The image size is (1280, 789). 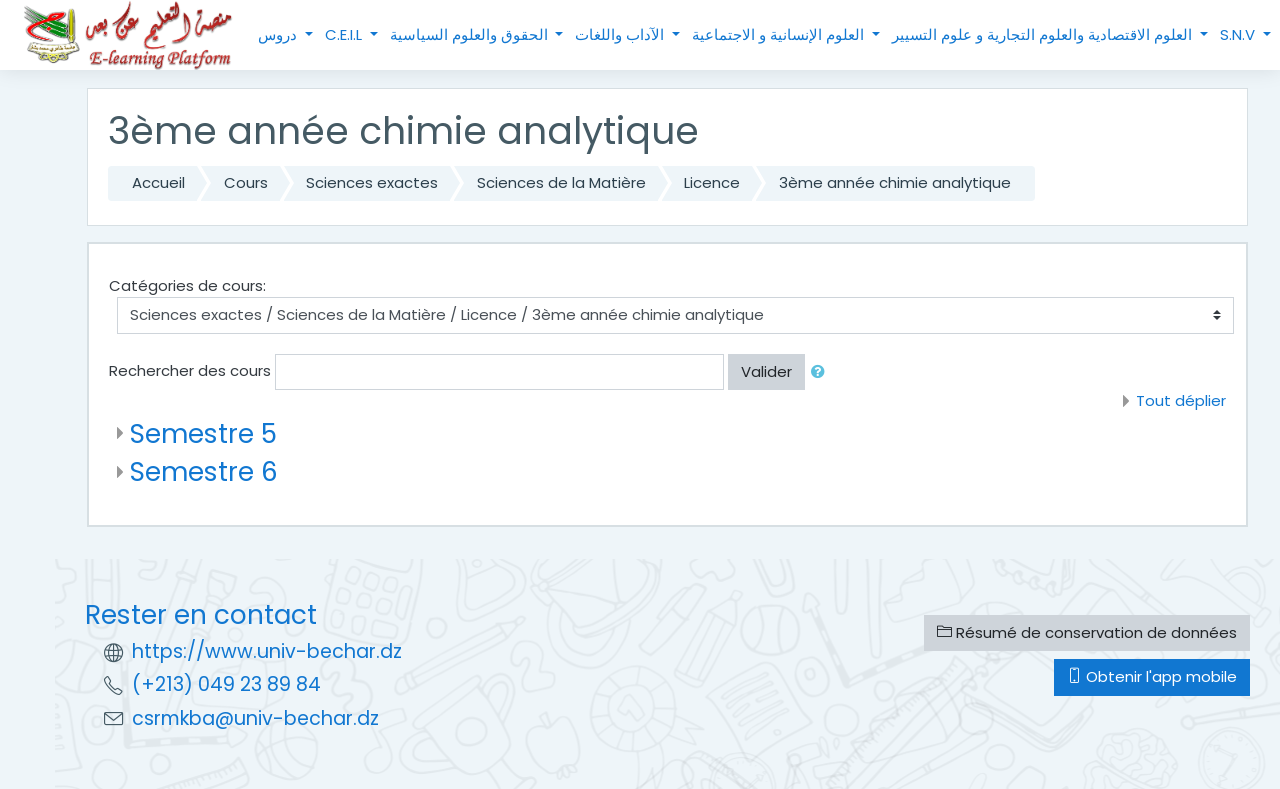 What do you see at coordinates (345, 34) in the screenshot?
I see `C.E.I.L` at bounding box center [345, 34].